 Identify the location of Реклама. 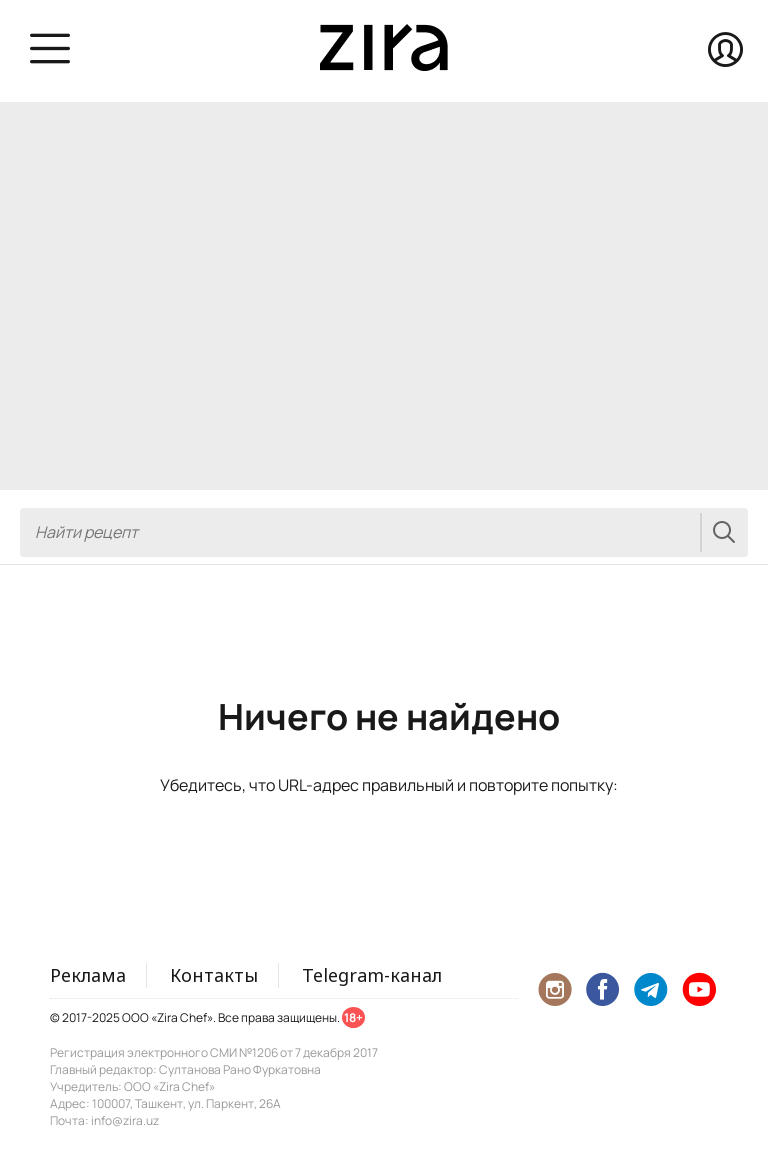
(88, 975).